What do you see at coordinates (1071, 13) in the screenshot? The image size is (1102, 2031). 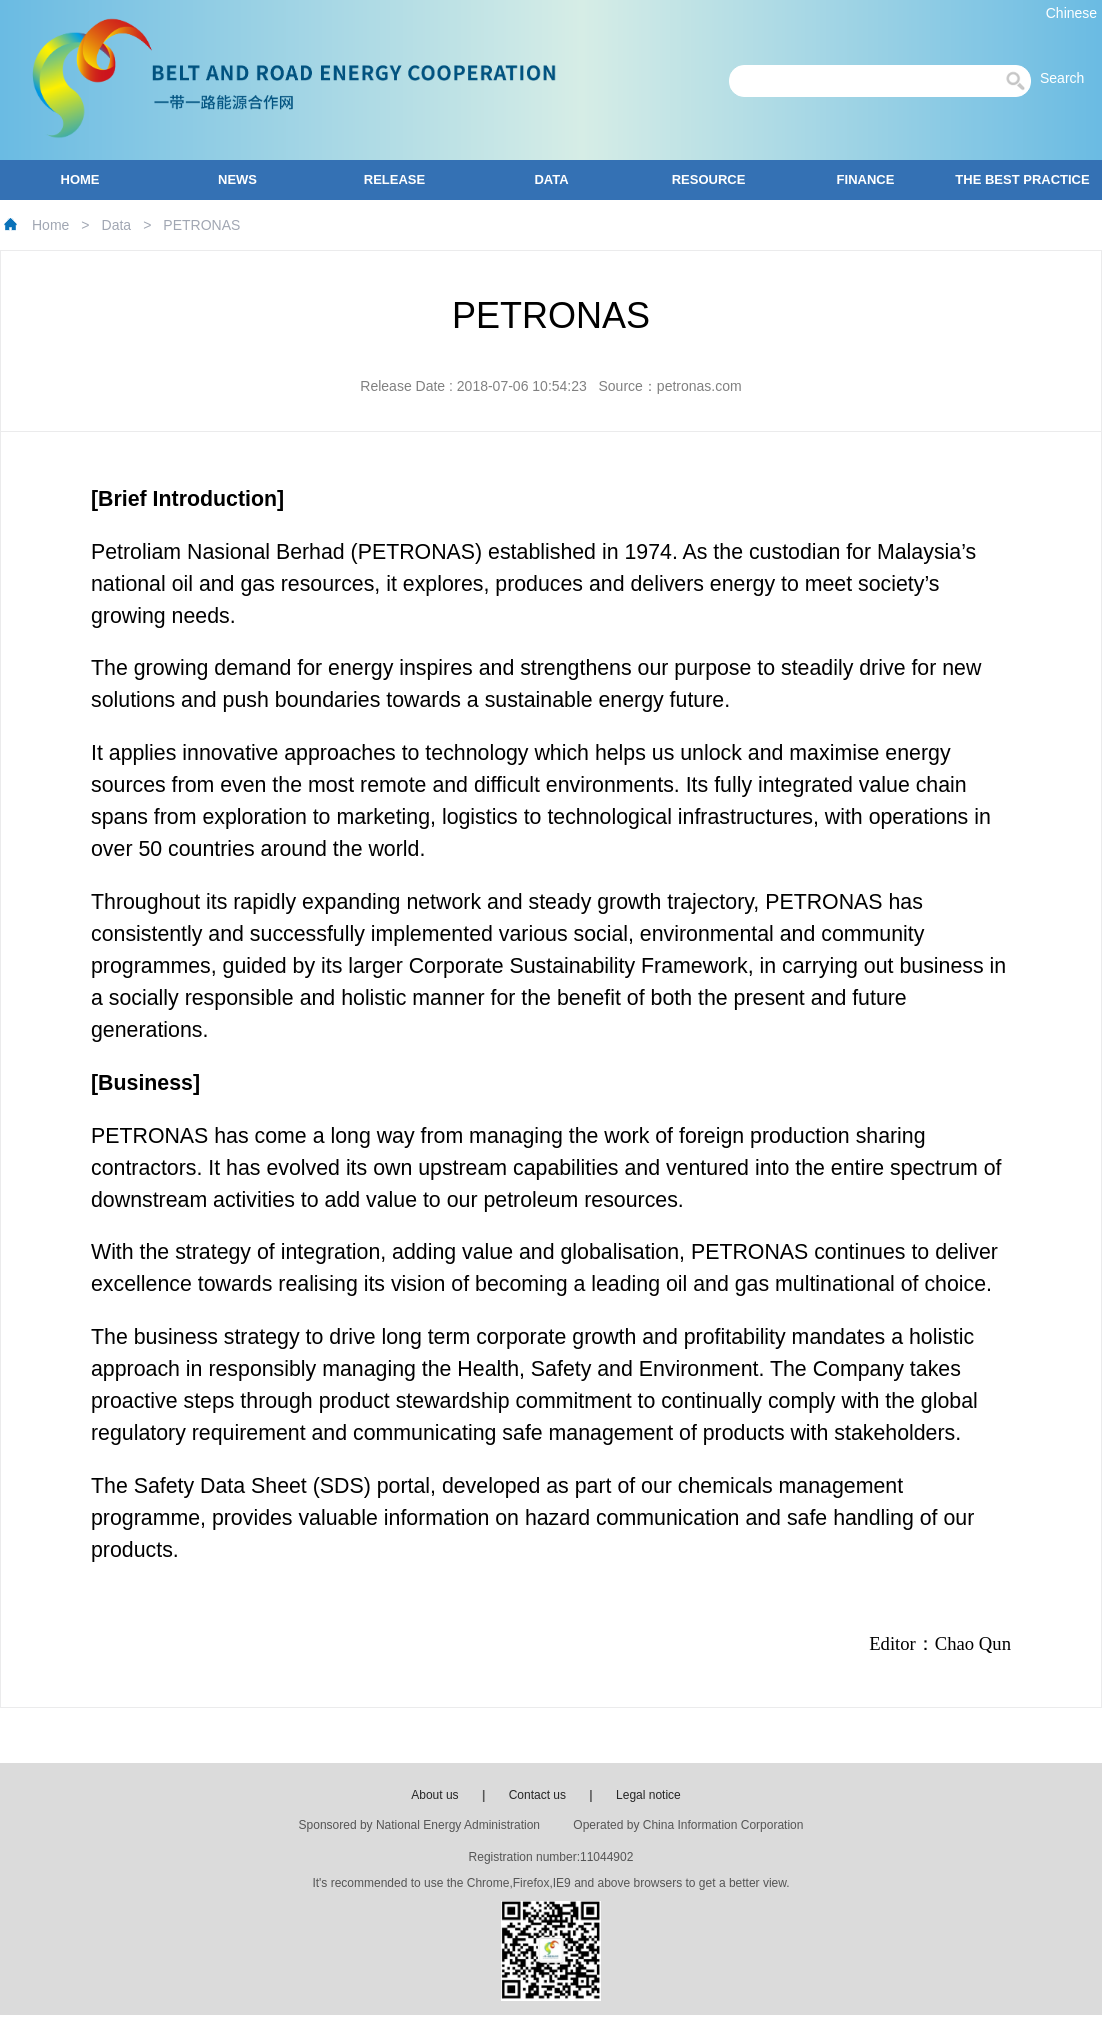 I see `Chinese` at bounding box center [1071, 13].